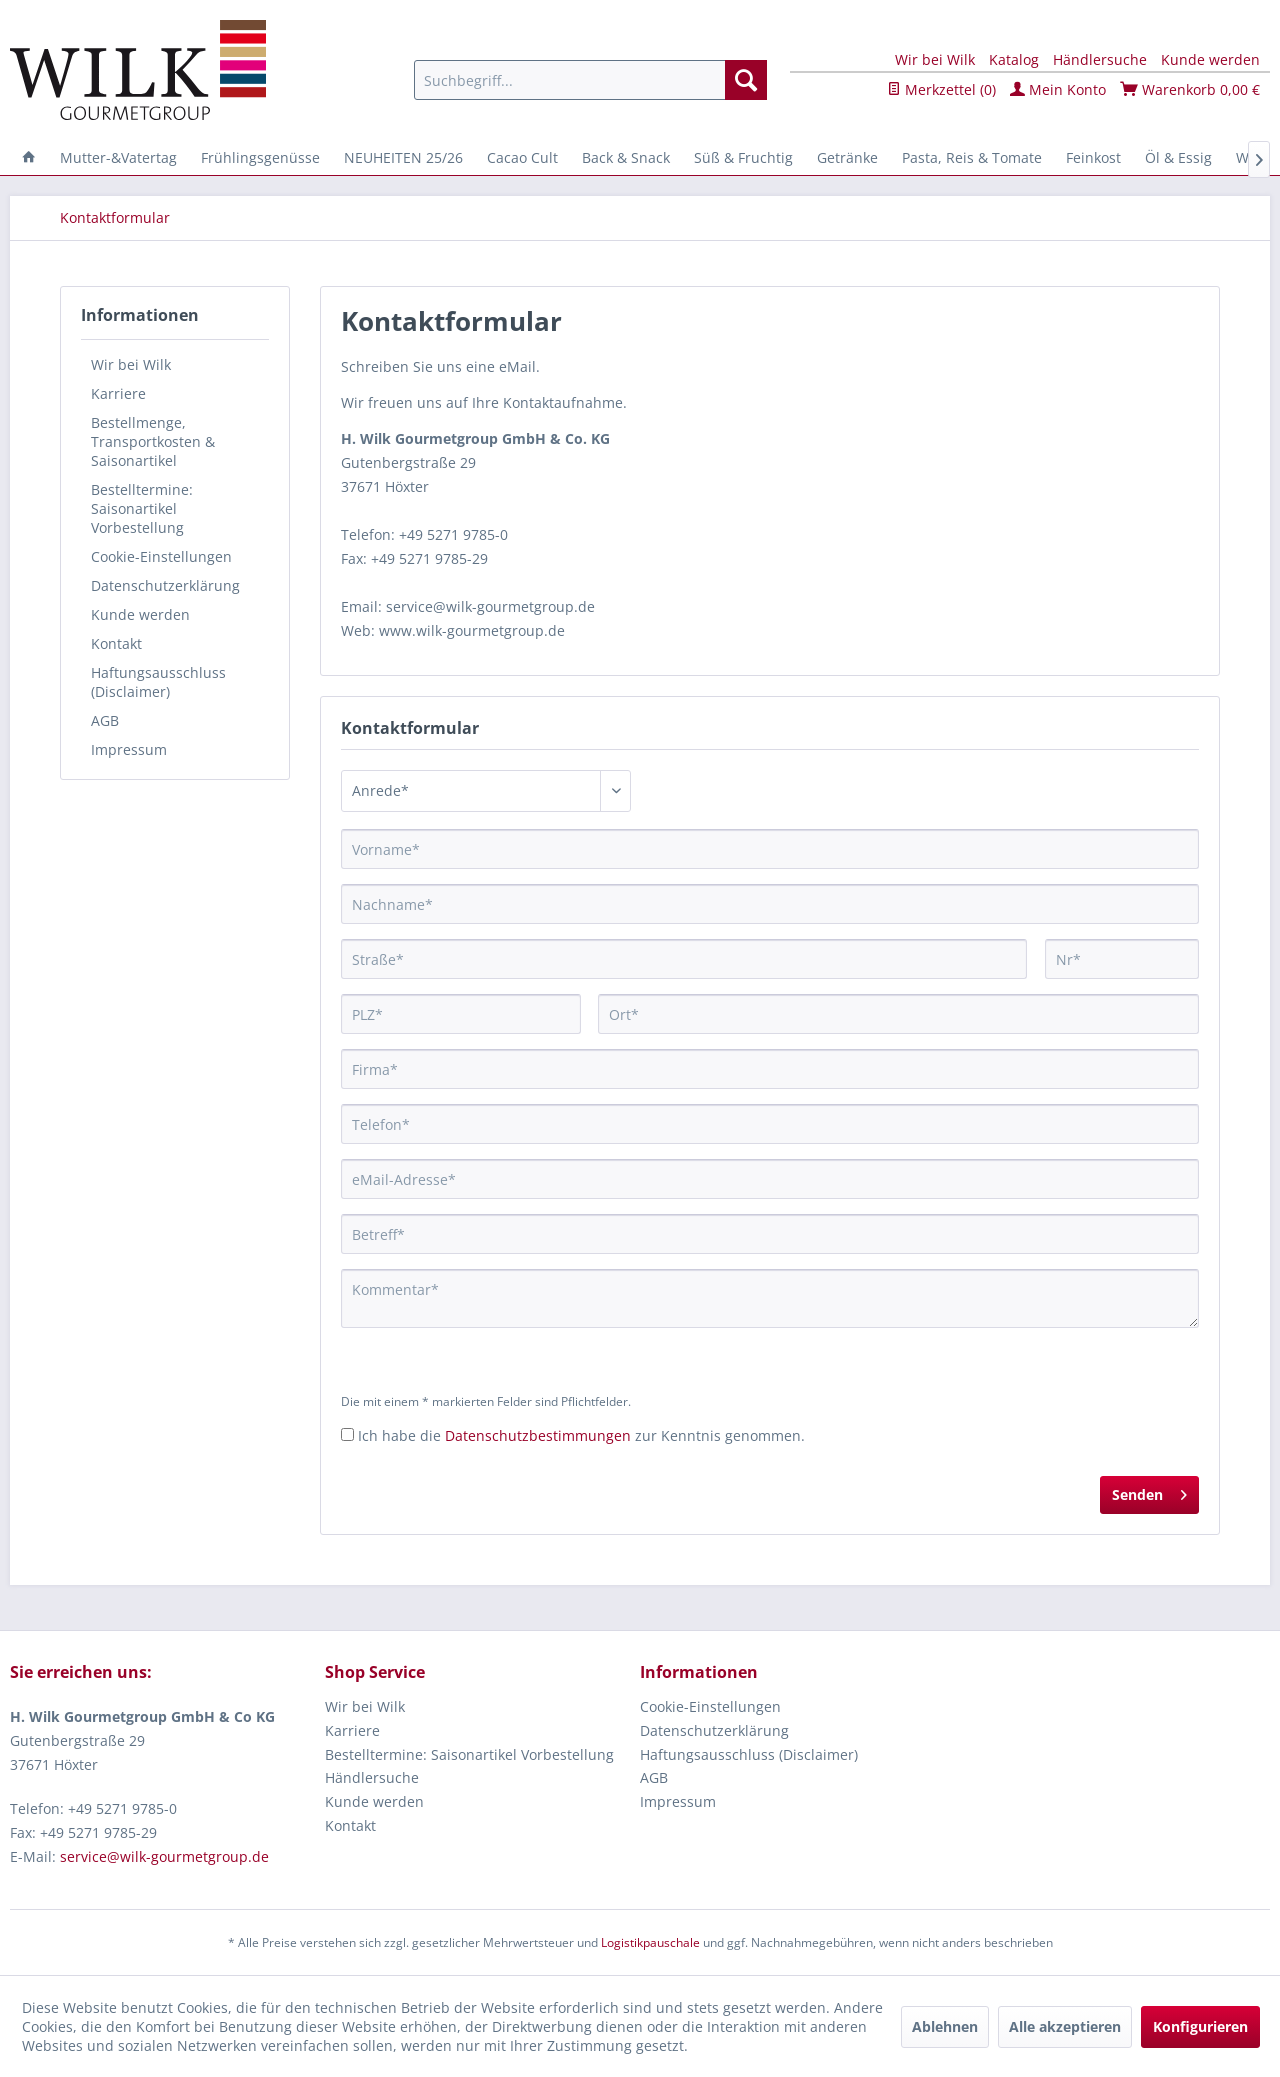 The width and height of the screenshot is (1280, 2077). What do you see at coordinates (626, 157) in the screenshot?
I see `[Back & Snack]` at bounding box center [626, 157].